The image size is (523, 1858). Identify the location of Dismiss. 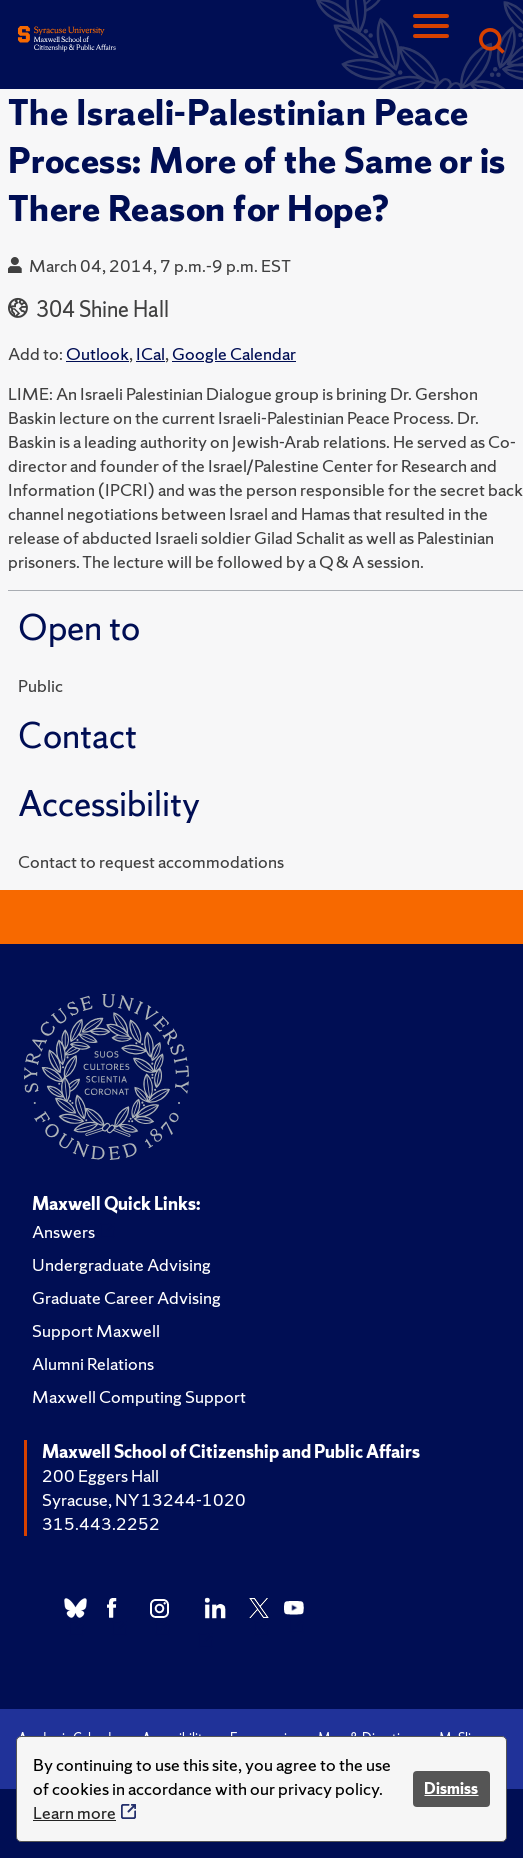
(451, 1788).